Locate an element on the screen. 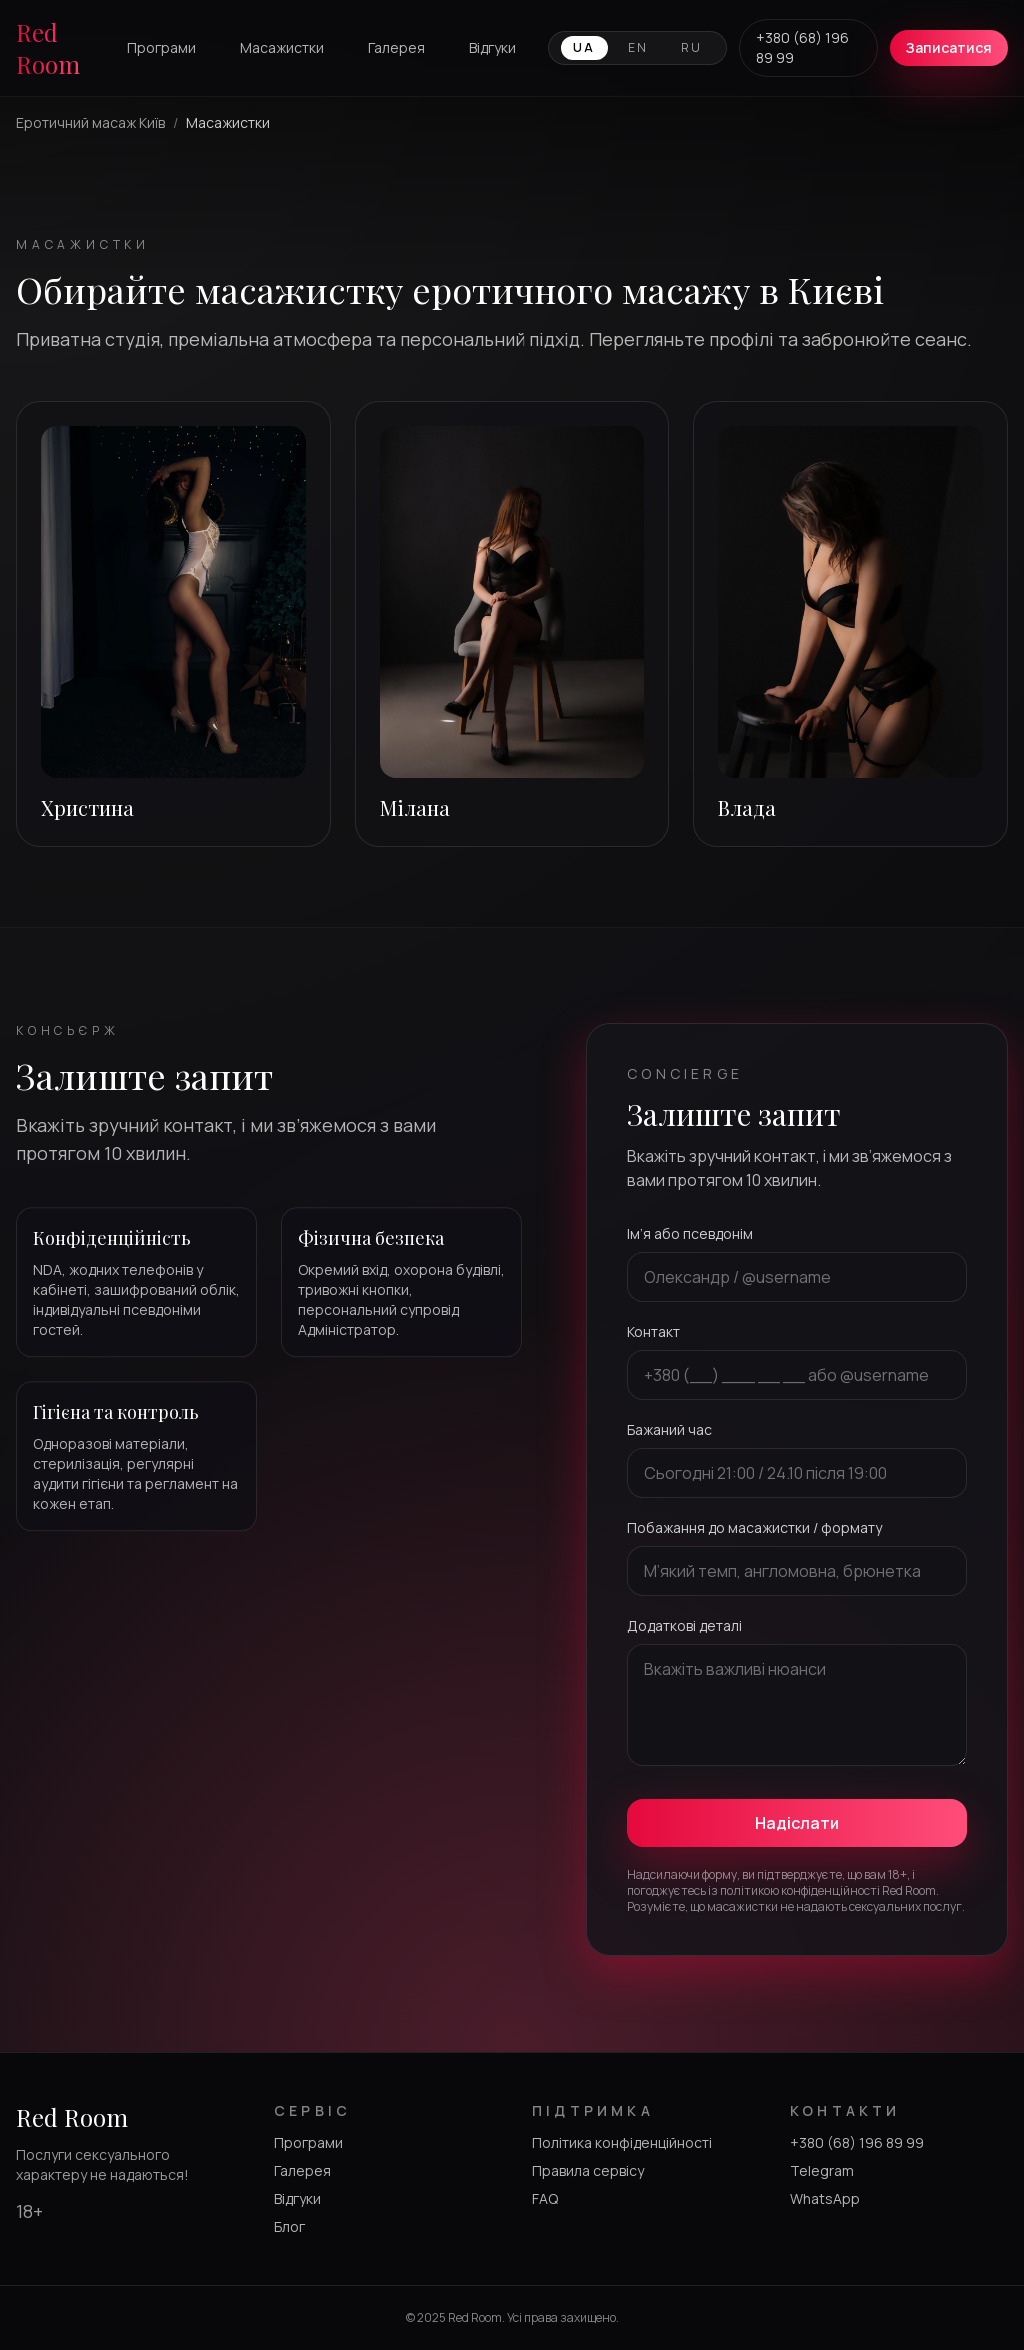 The image size is (1024, 2350). Блог is located at coordinates (289, 2226).